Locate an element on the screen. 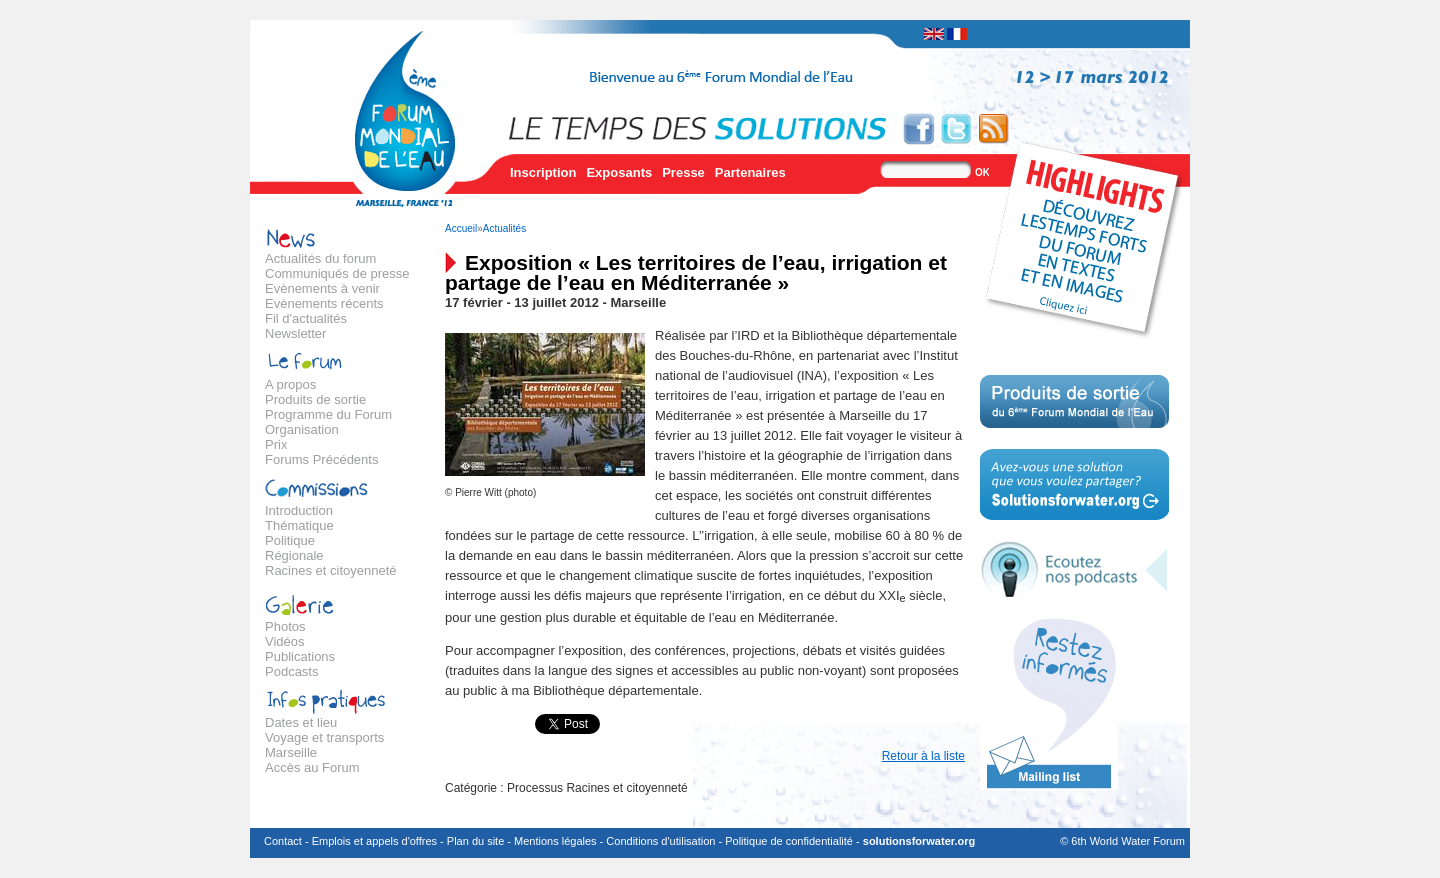 This screenshot has width=1440, height=878. Exposants is located at coordinates (619, 172).